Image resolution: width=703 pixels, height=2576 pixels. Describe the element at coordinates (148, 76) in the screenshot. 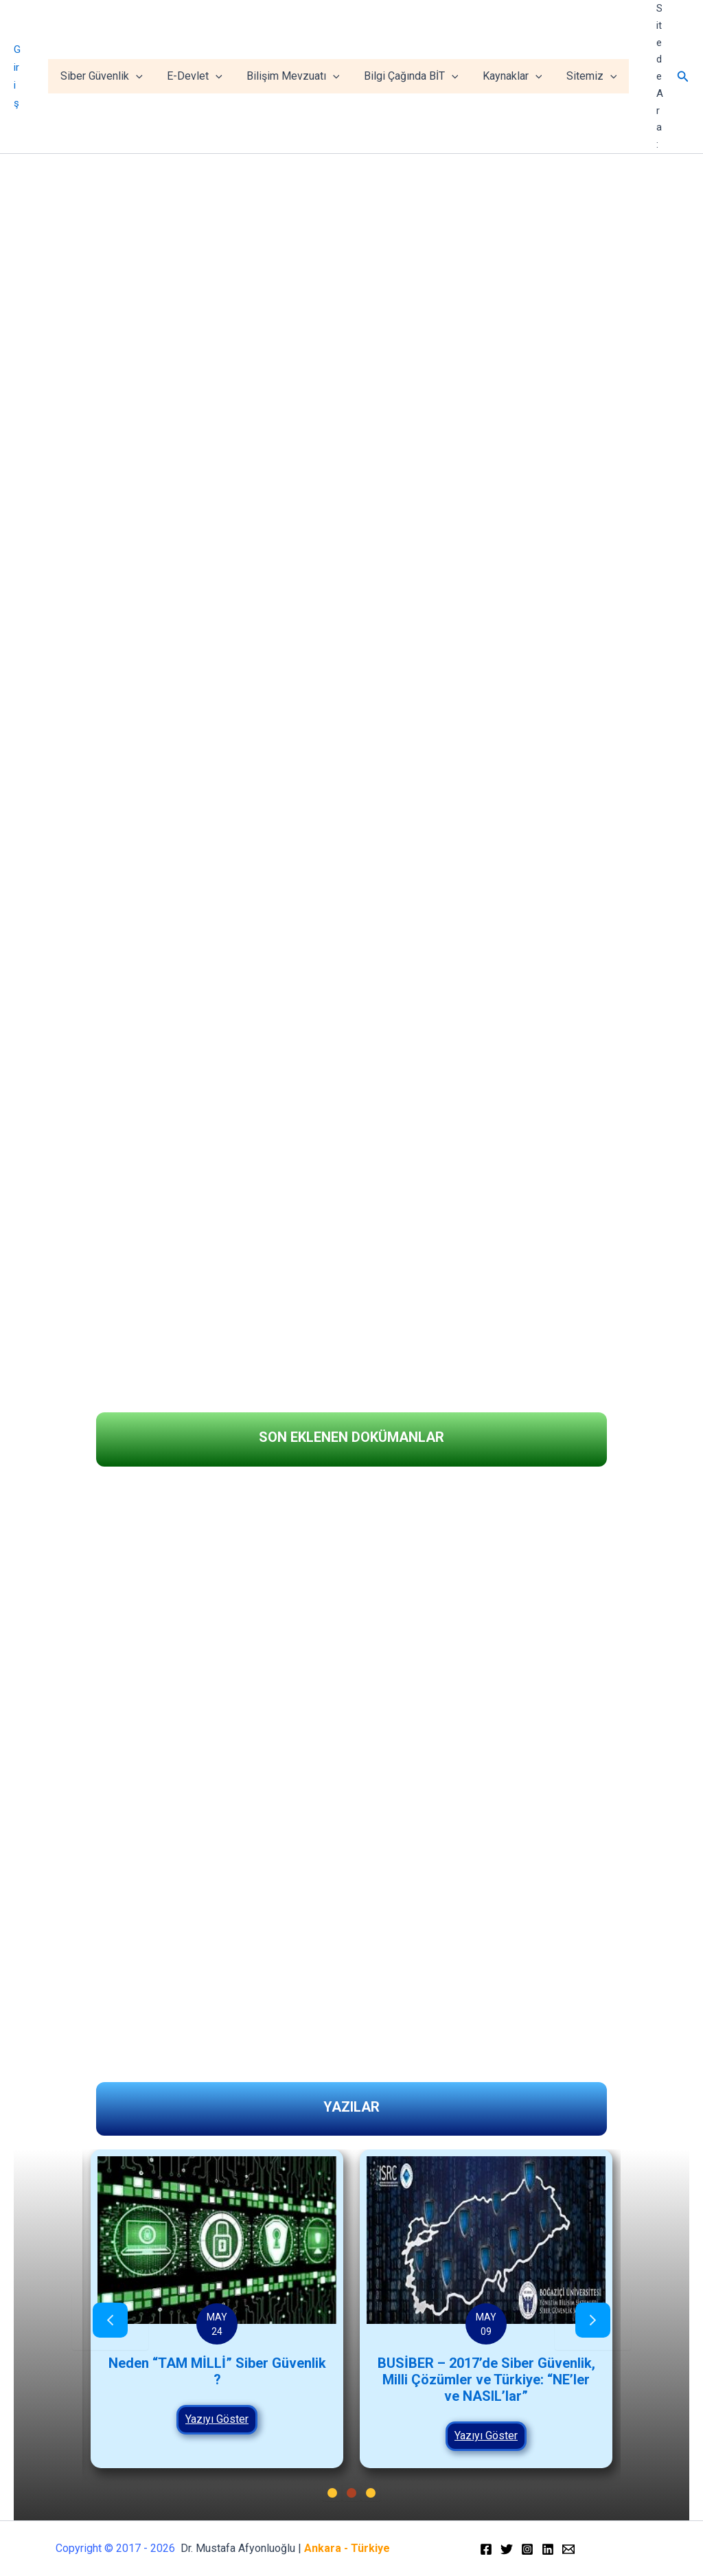

I see `[application]` at that location.